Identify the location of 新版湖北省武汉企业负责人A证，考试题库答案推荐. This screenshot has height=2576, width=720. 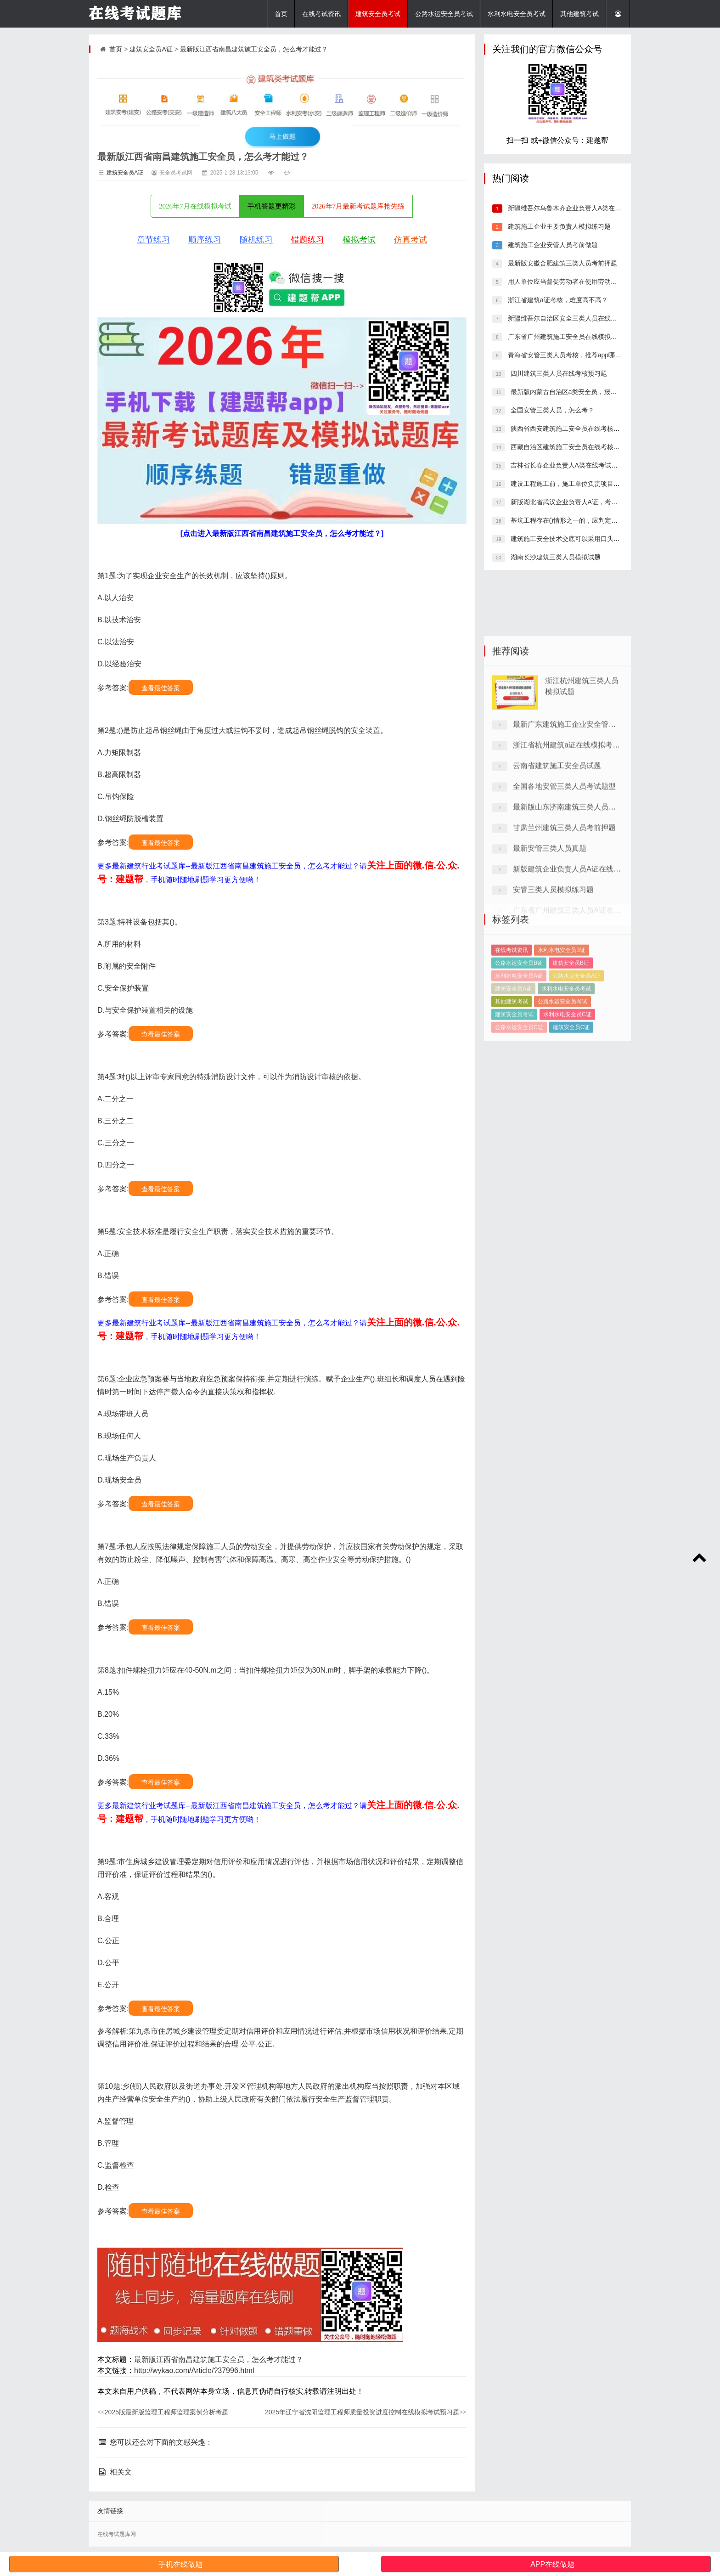
(582, 502).